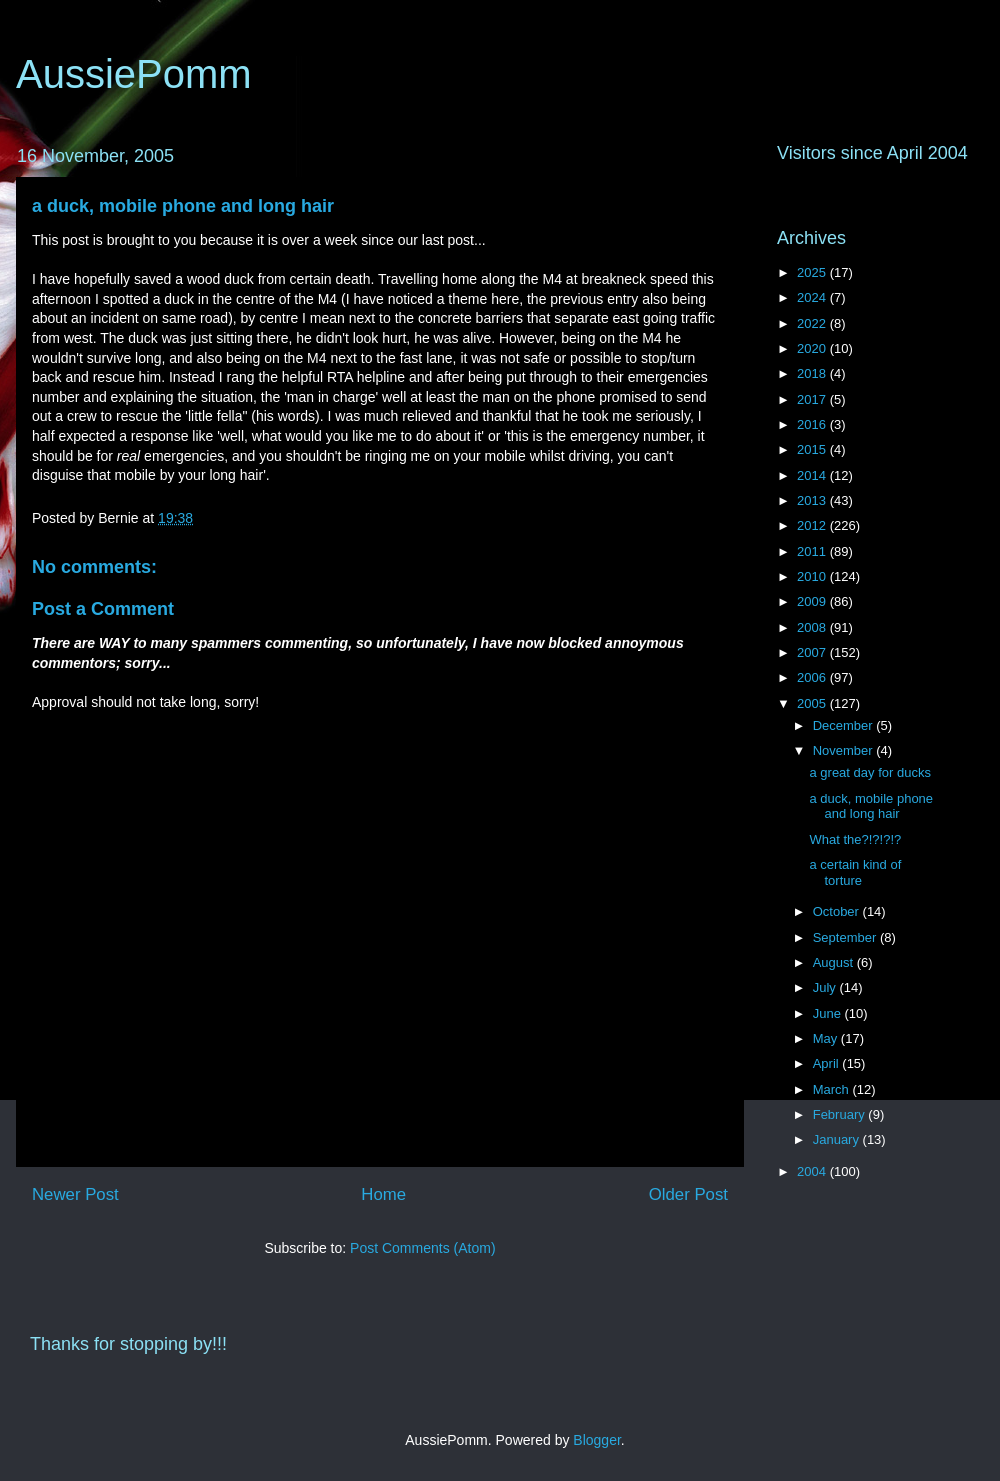  I want to click on AussiePomm, so click(134, 74).